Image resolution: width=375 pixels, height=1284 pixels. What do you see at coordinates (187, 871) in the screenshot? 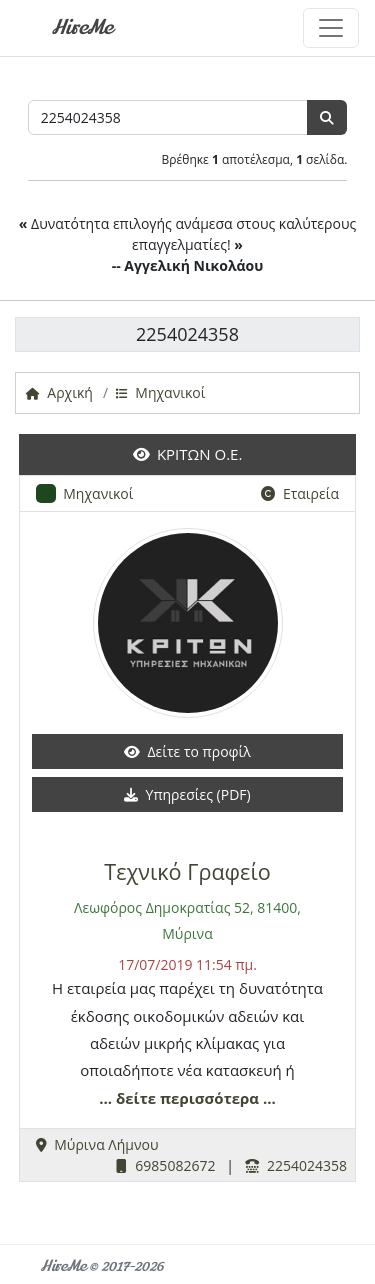
I see `Τεχνικό Γραφείο` at bounding box center [187, 871].